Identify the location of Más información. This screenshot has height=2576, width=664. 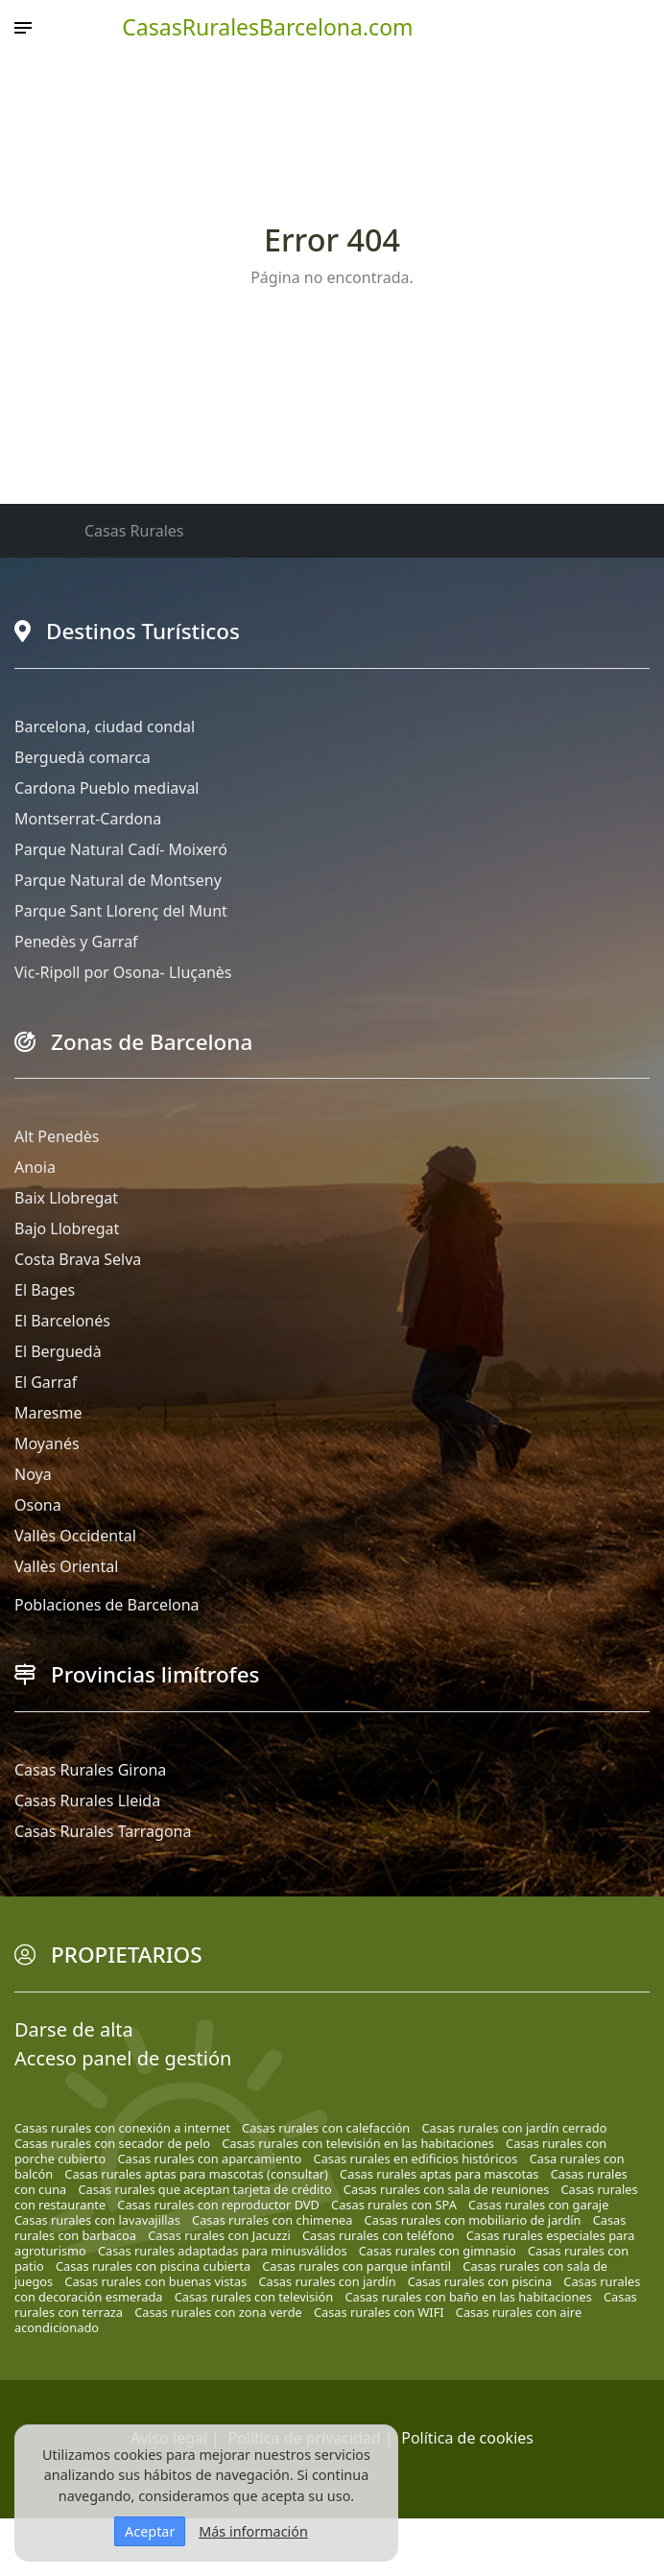
(253, 2531).